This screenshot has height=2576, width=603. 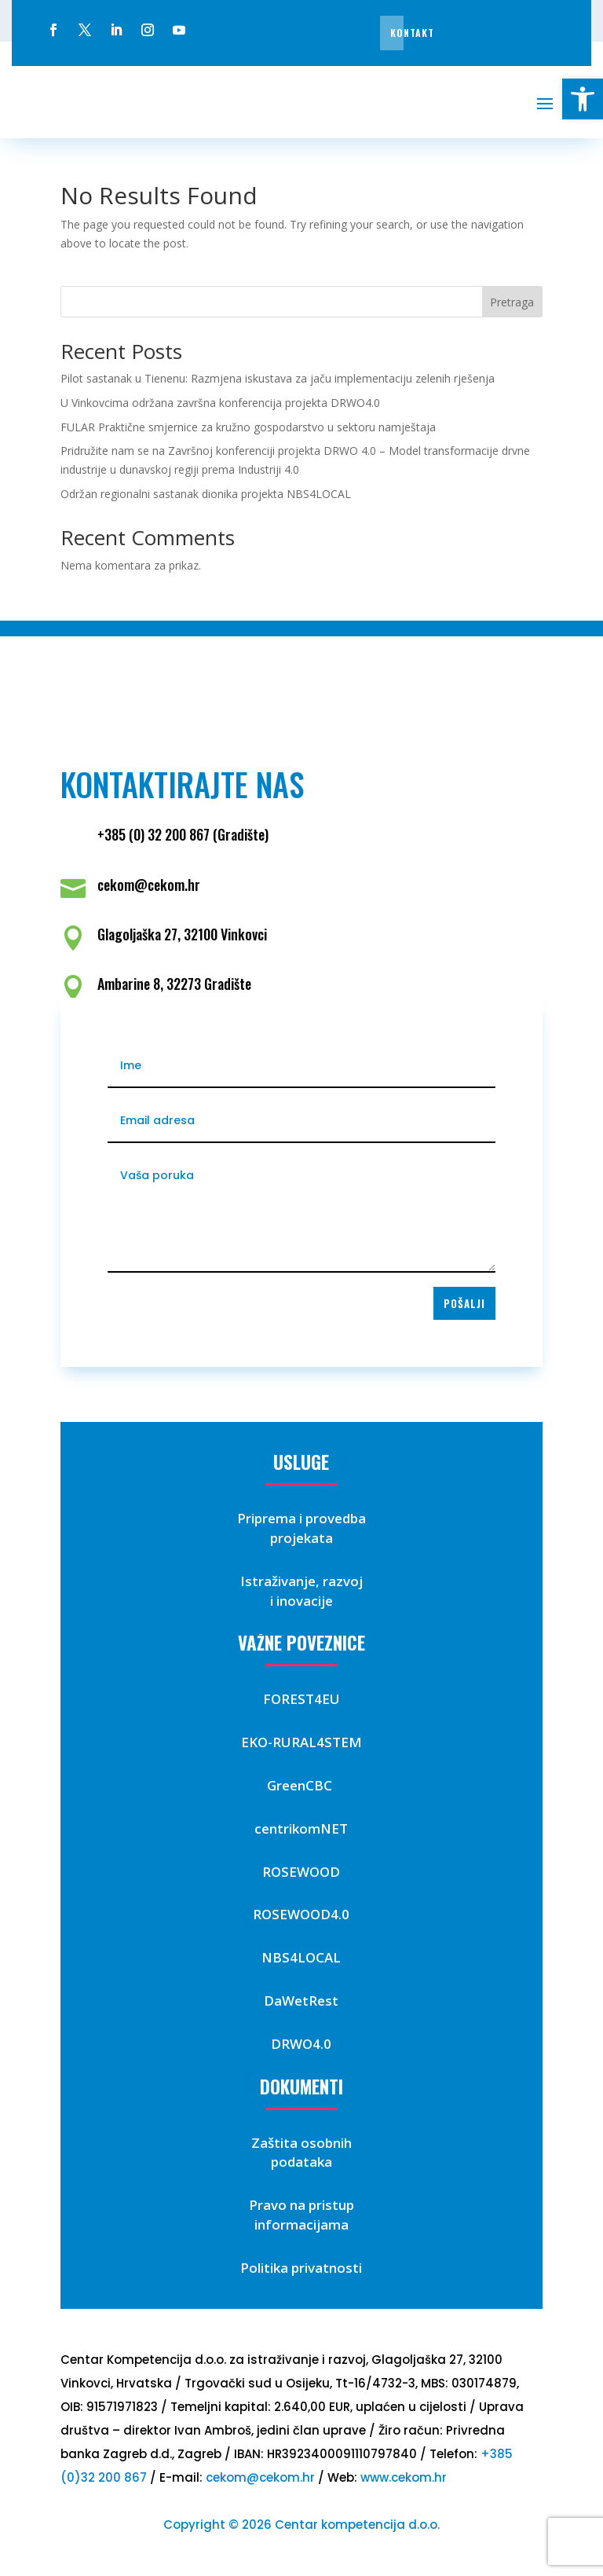 What do you see at coordinates (301, 2268) in the screenshot?
I see `Politika privatnosti` at bounding box center [301, 2268].